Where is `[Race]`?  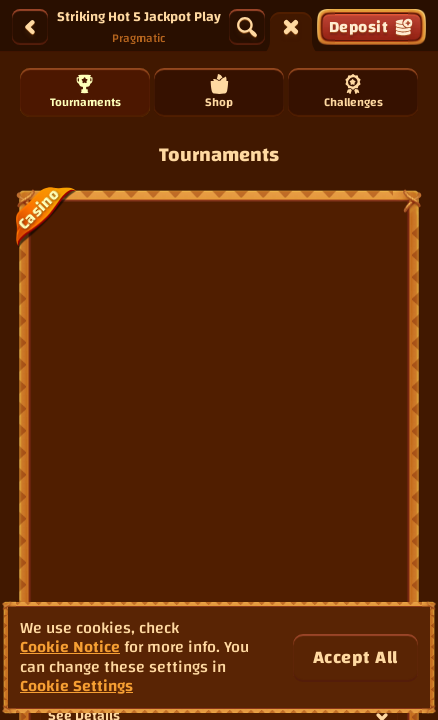 [Race] is located at coordinates (291, 27).